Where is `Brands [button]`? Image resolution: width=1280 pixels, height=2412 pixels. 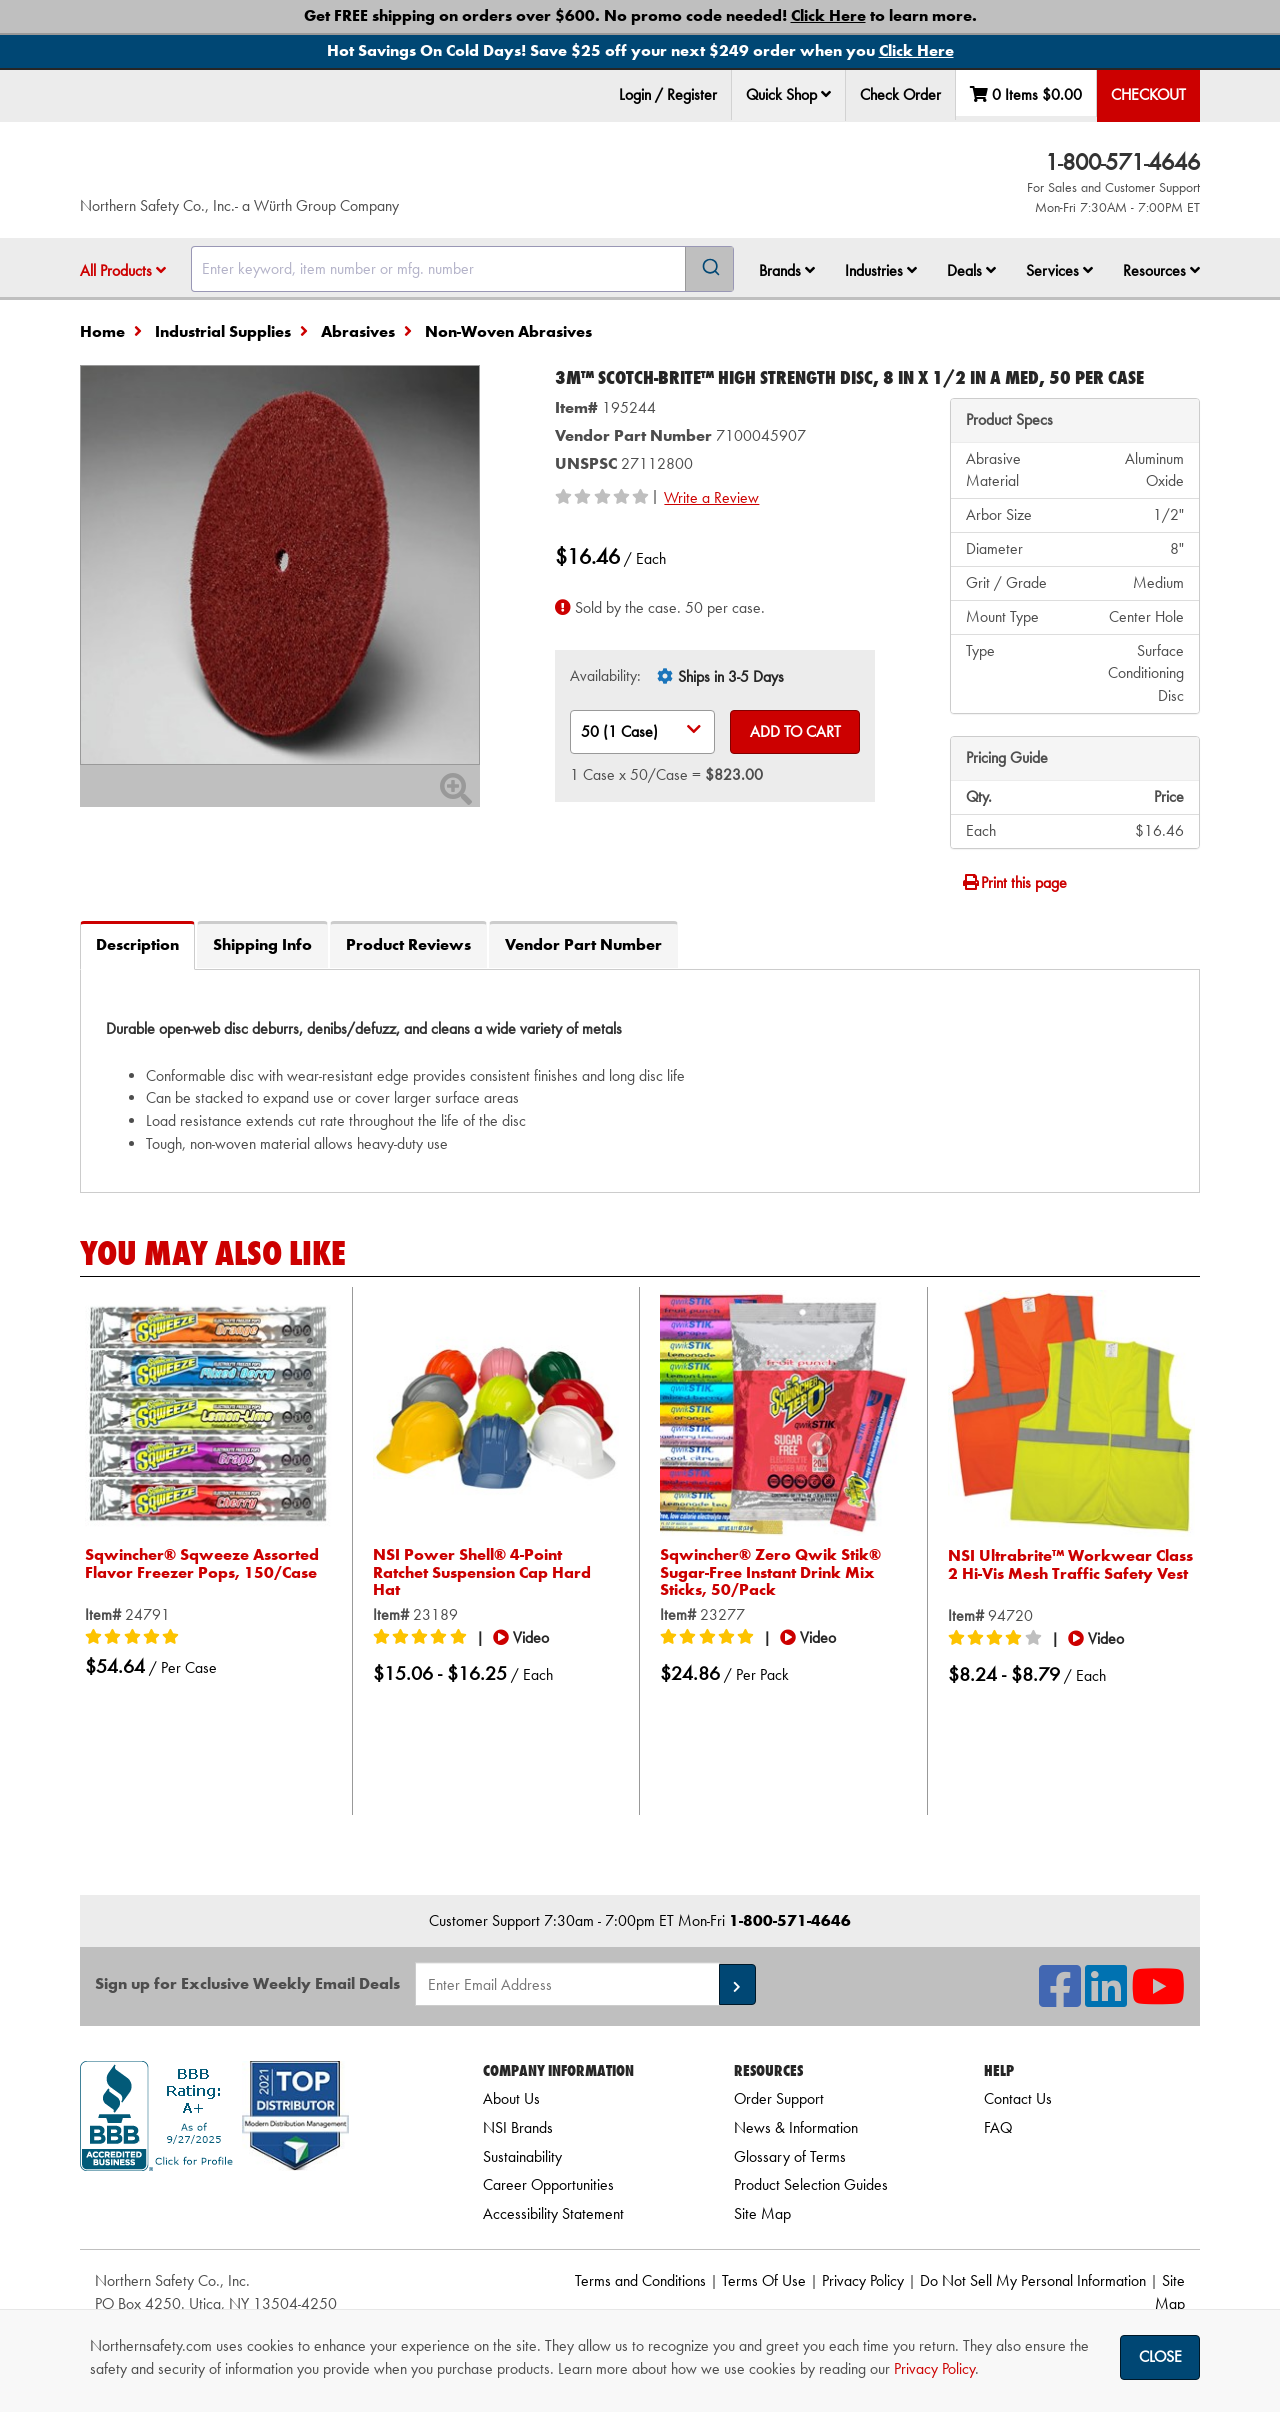
Brands [button] is located at coordinates (787, 270).